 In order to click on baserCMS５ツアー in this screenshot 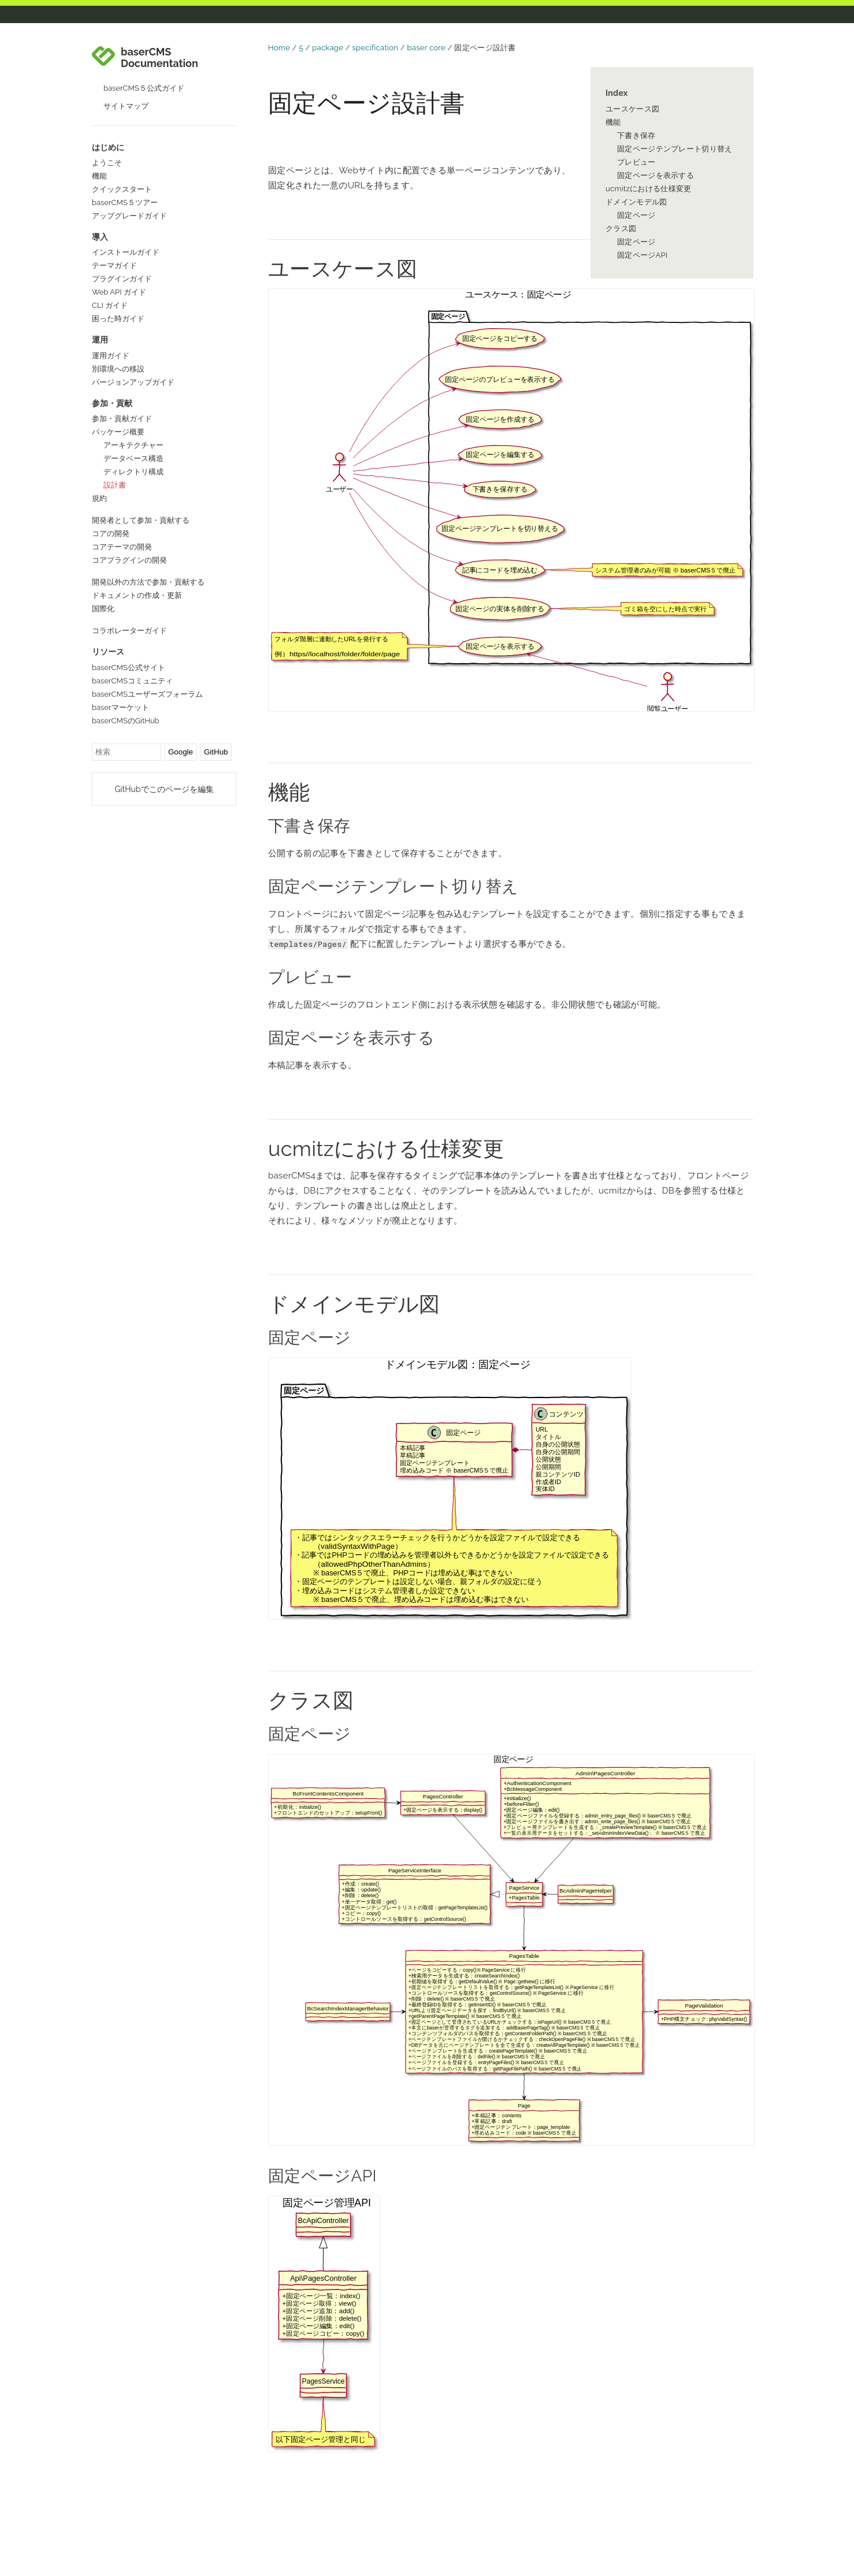, I will do `click(125, 202)`.